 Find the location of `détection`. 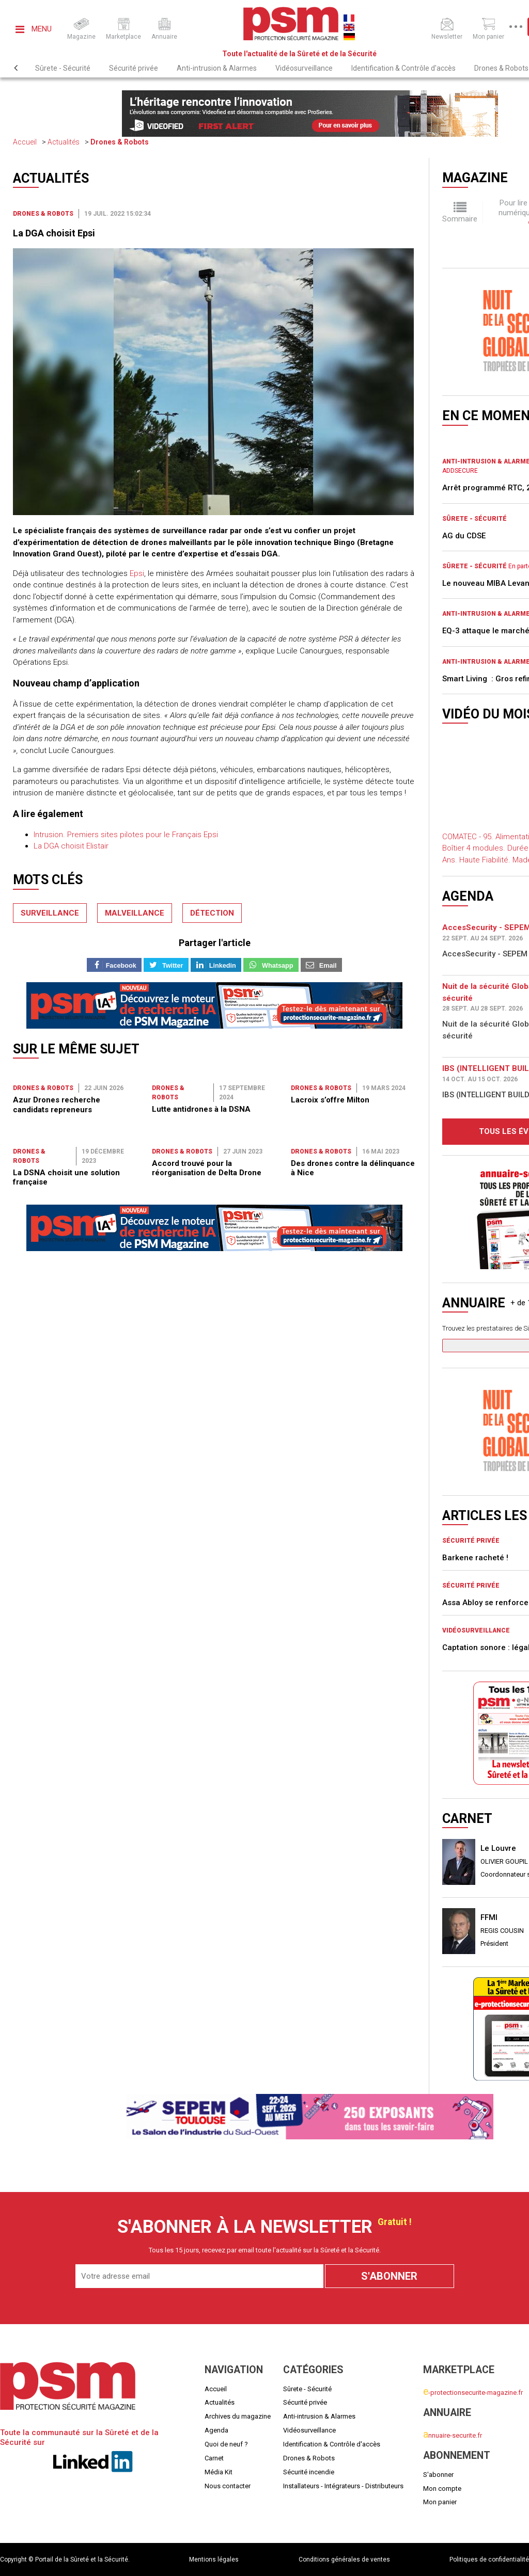

détection is located at coordinates (212, 913).